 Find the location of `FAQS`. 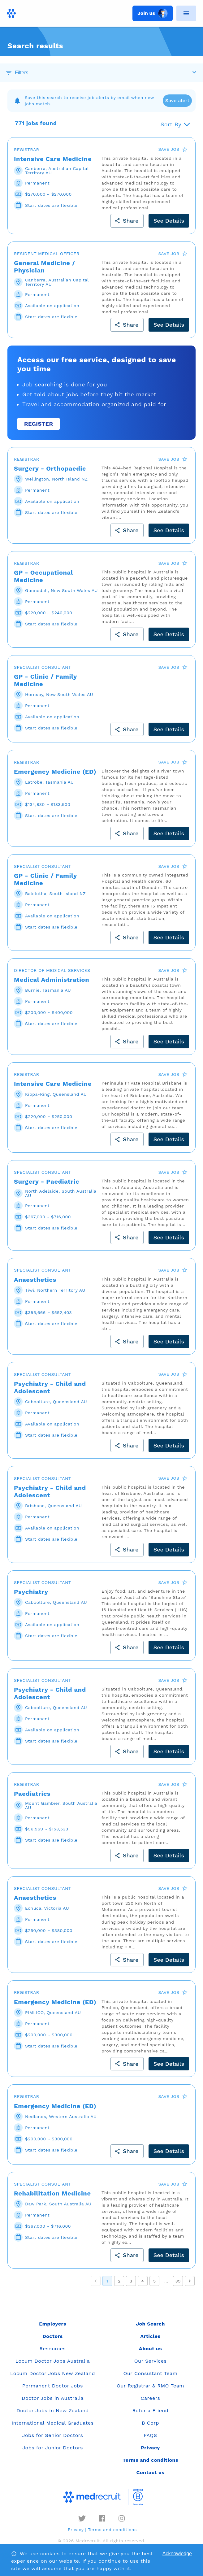

FAQS is located at coordinates (150, 2435).